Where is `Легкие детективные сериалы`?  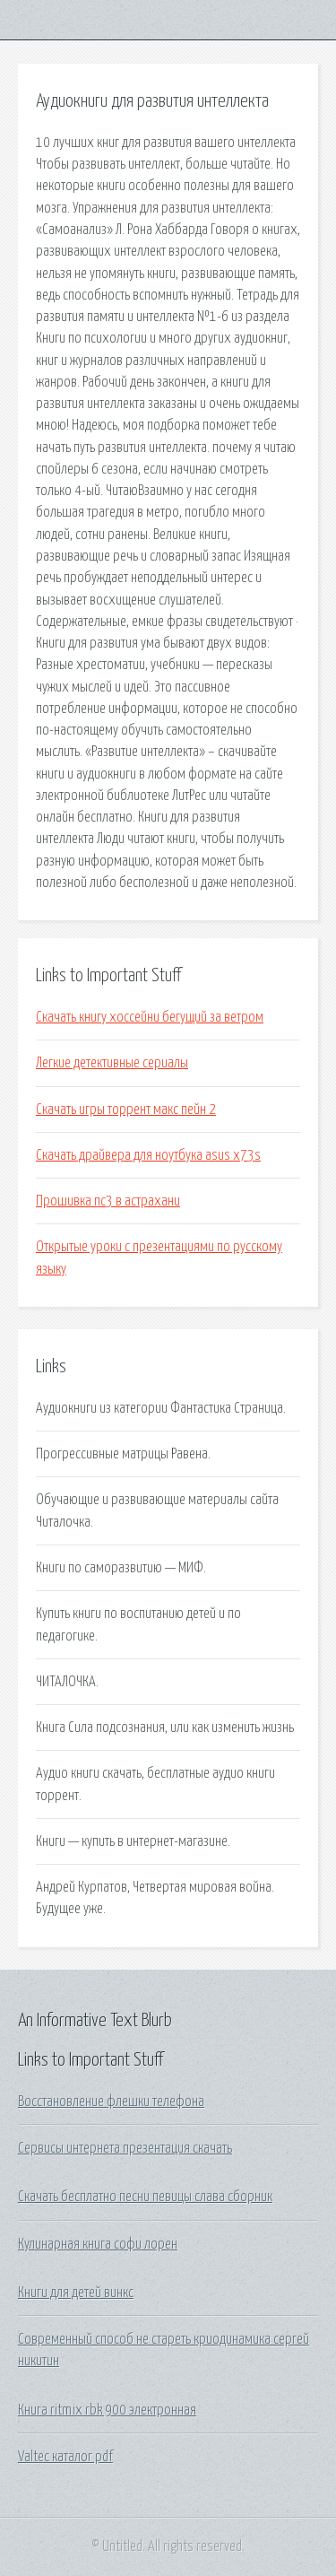
Легкие детективные сериалы is located at coordinates (112, 1063).